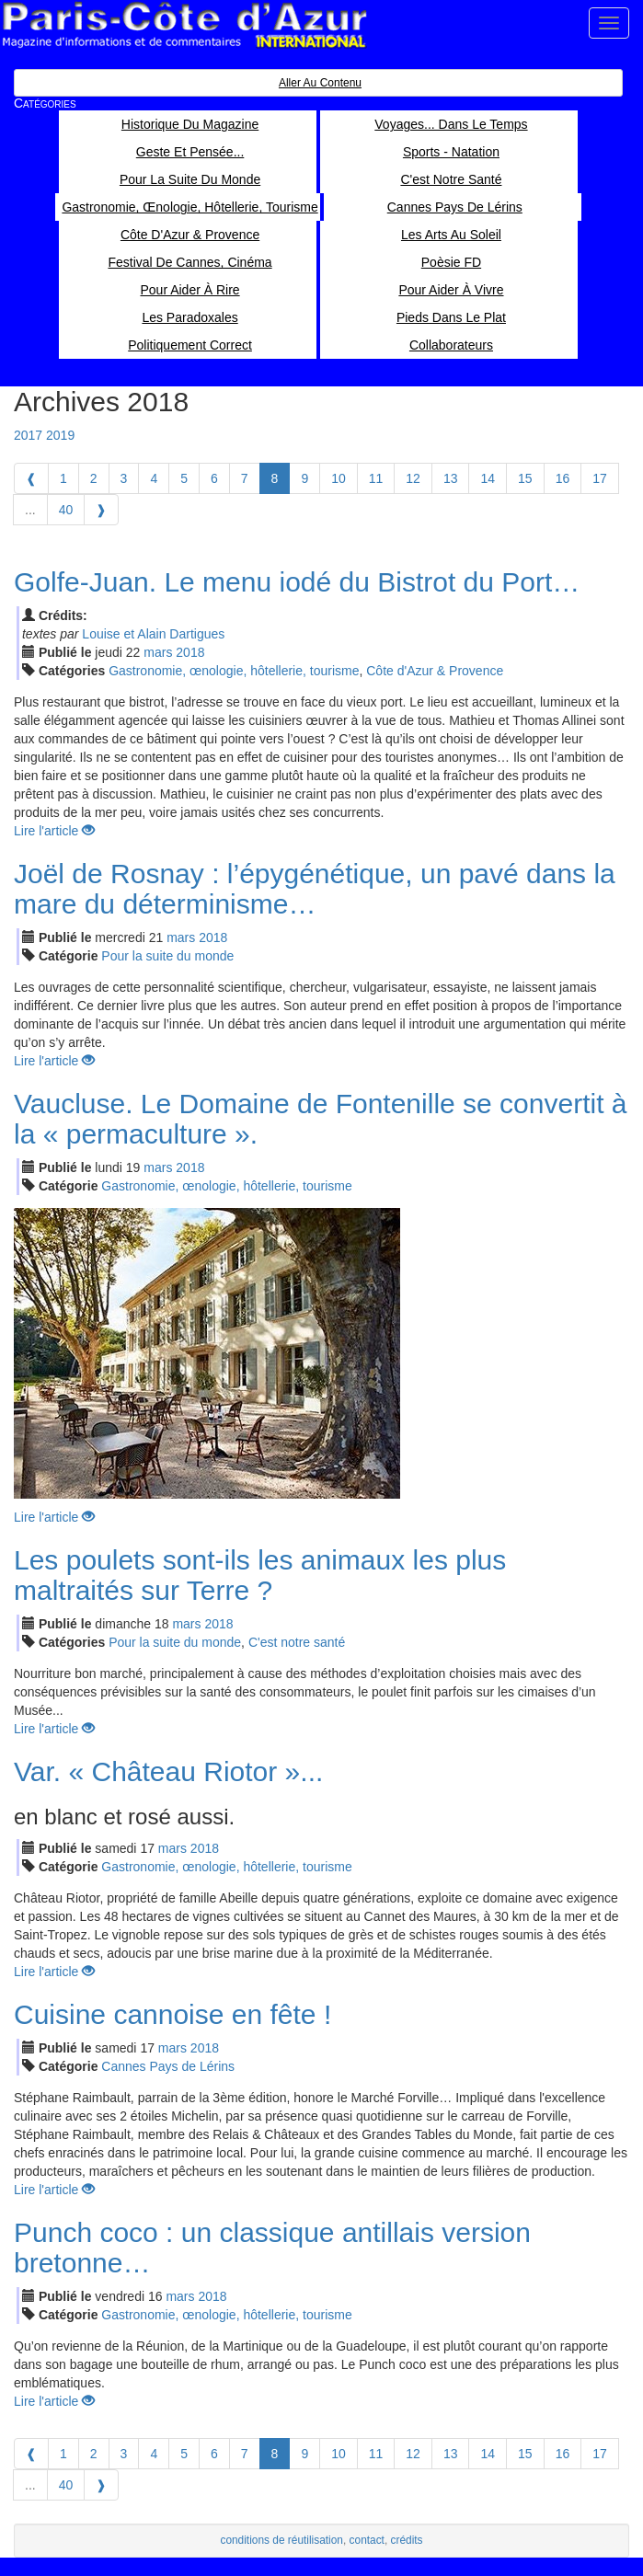  I want to click on Aller au contenu, so click(320, 82).